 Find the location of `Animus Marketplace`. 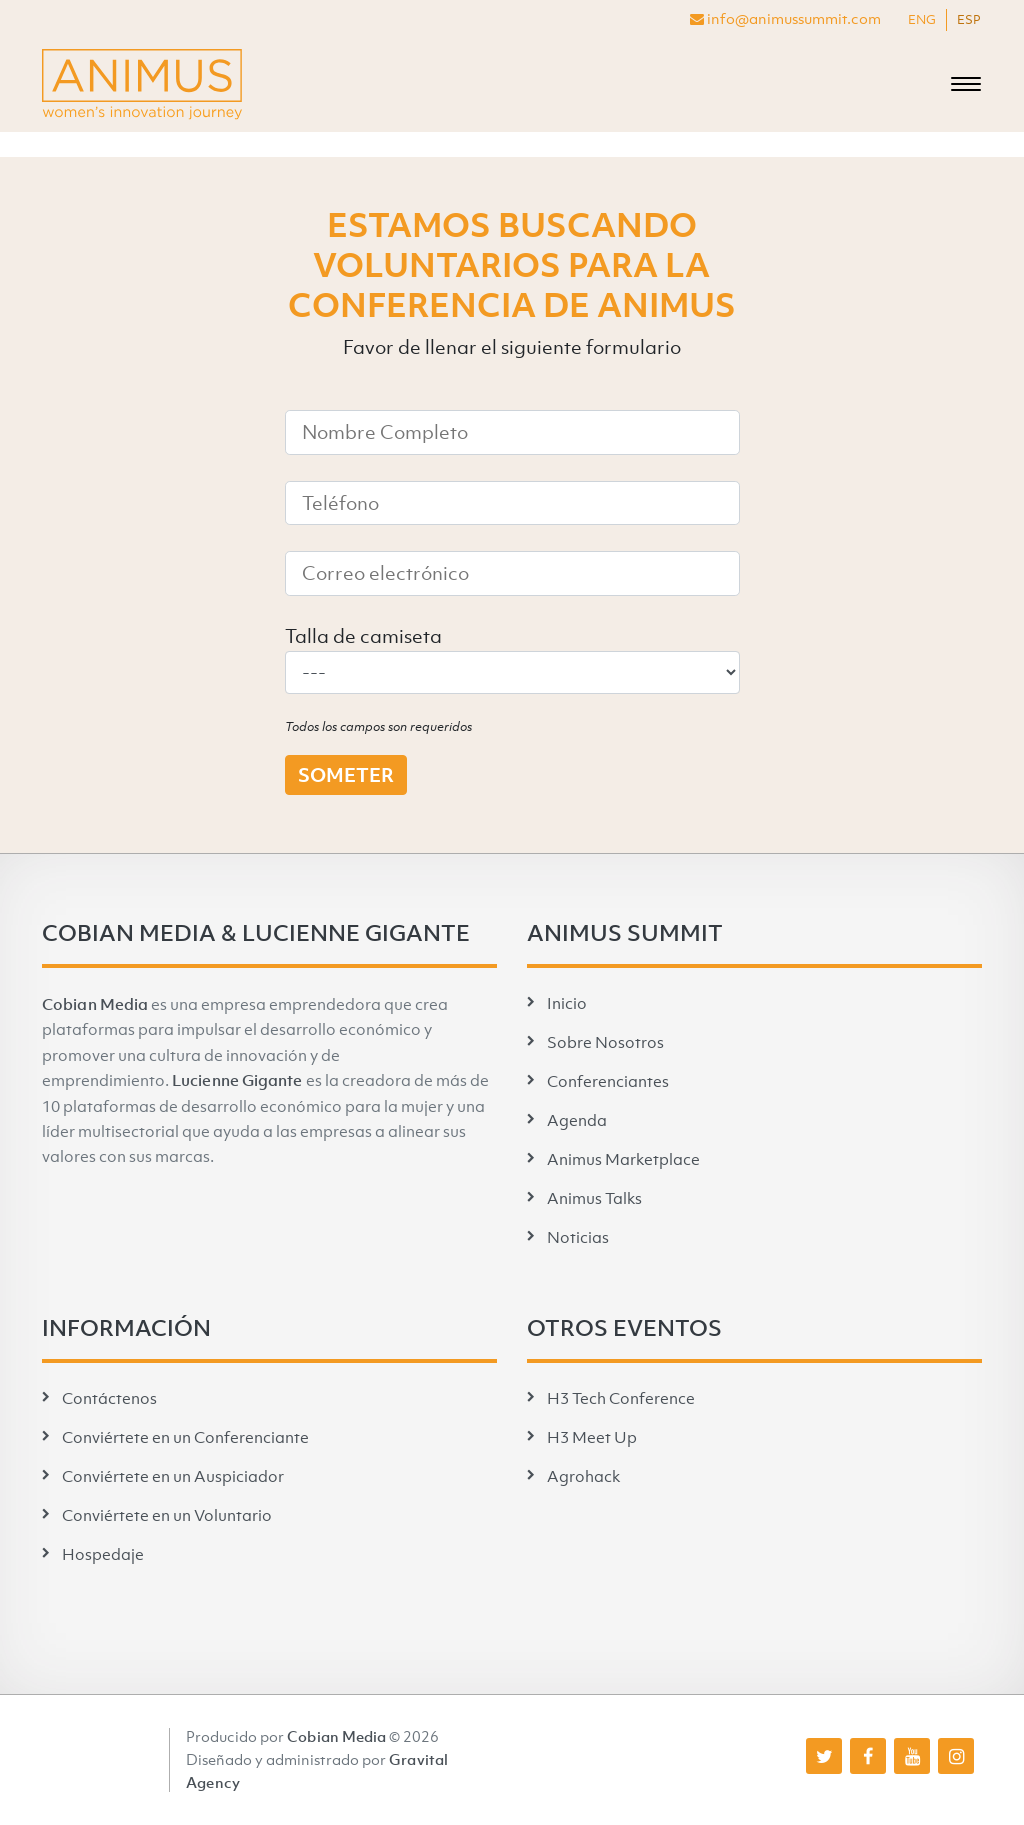

Animus Marketplace is located at coordinates (623, 1159).